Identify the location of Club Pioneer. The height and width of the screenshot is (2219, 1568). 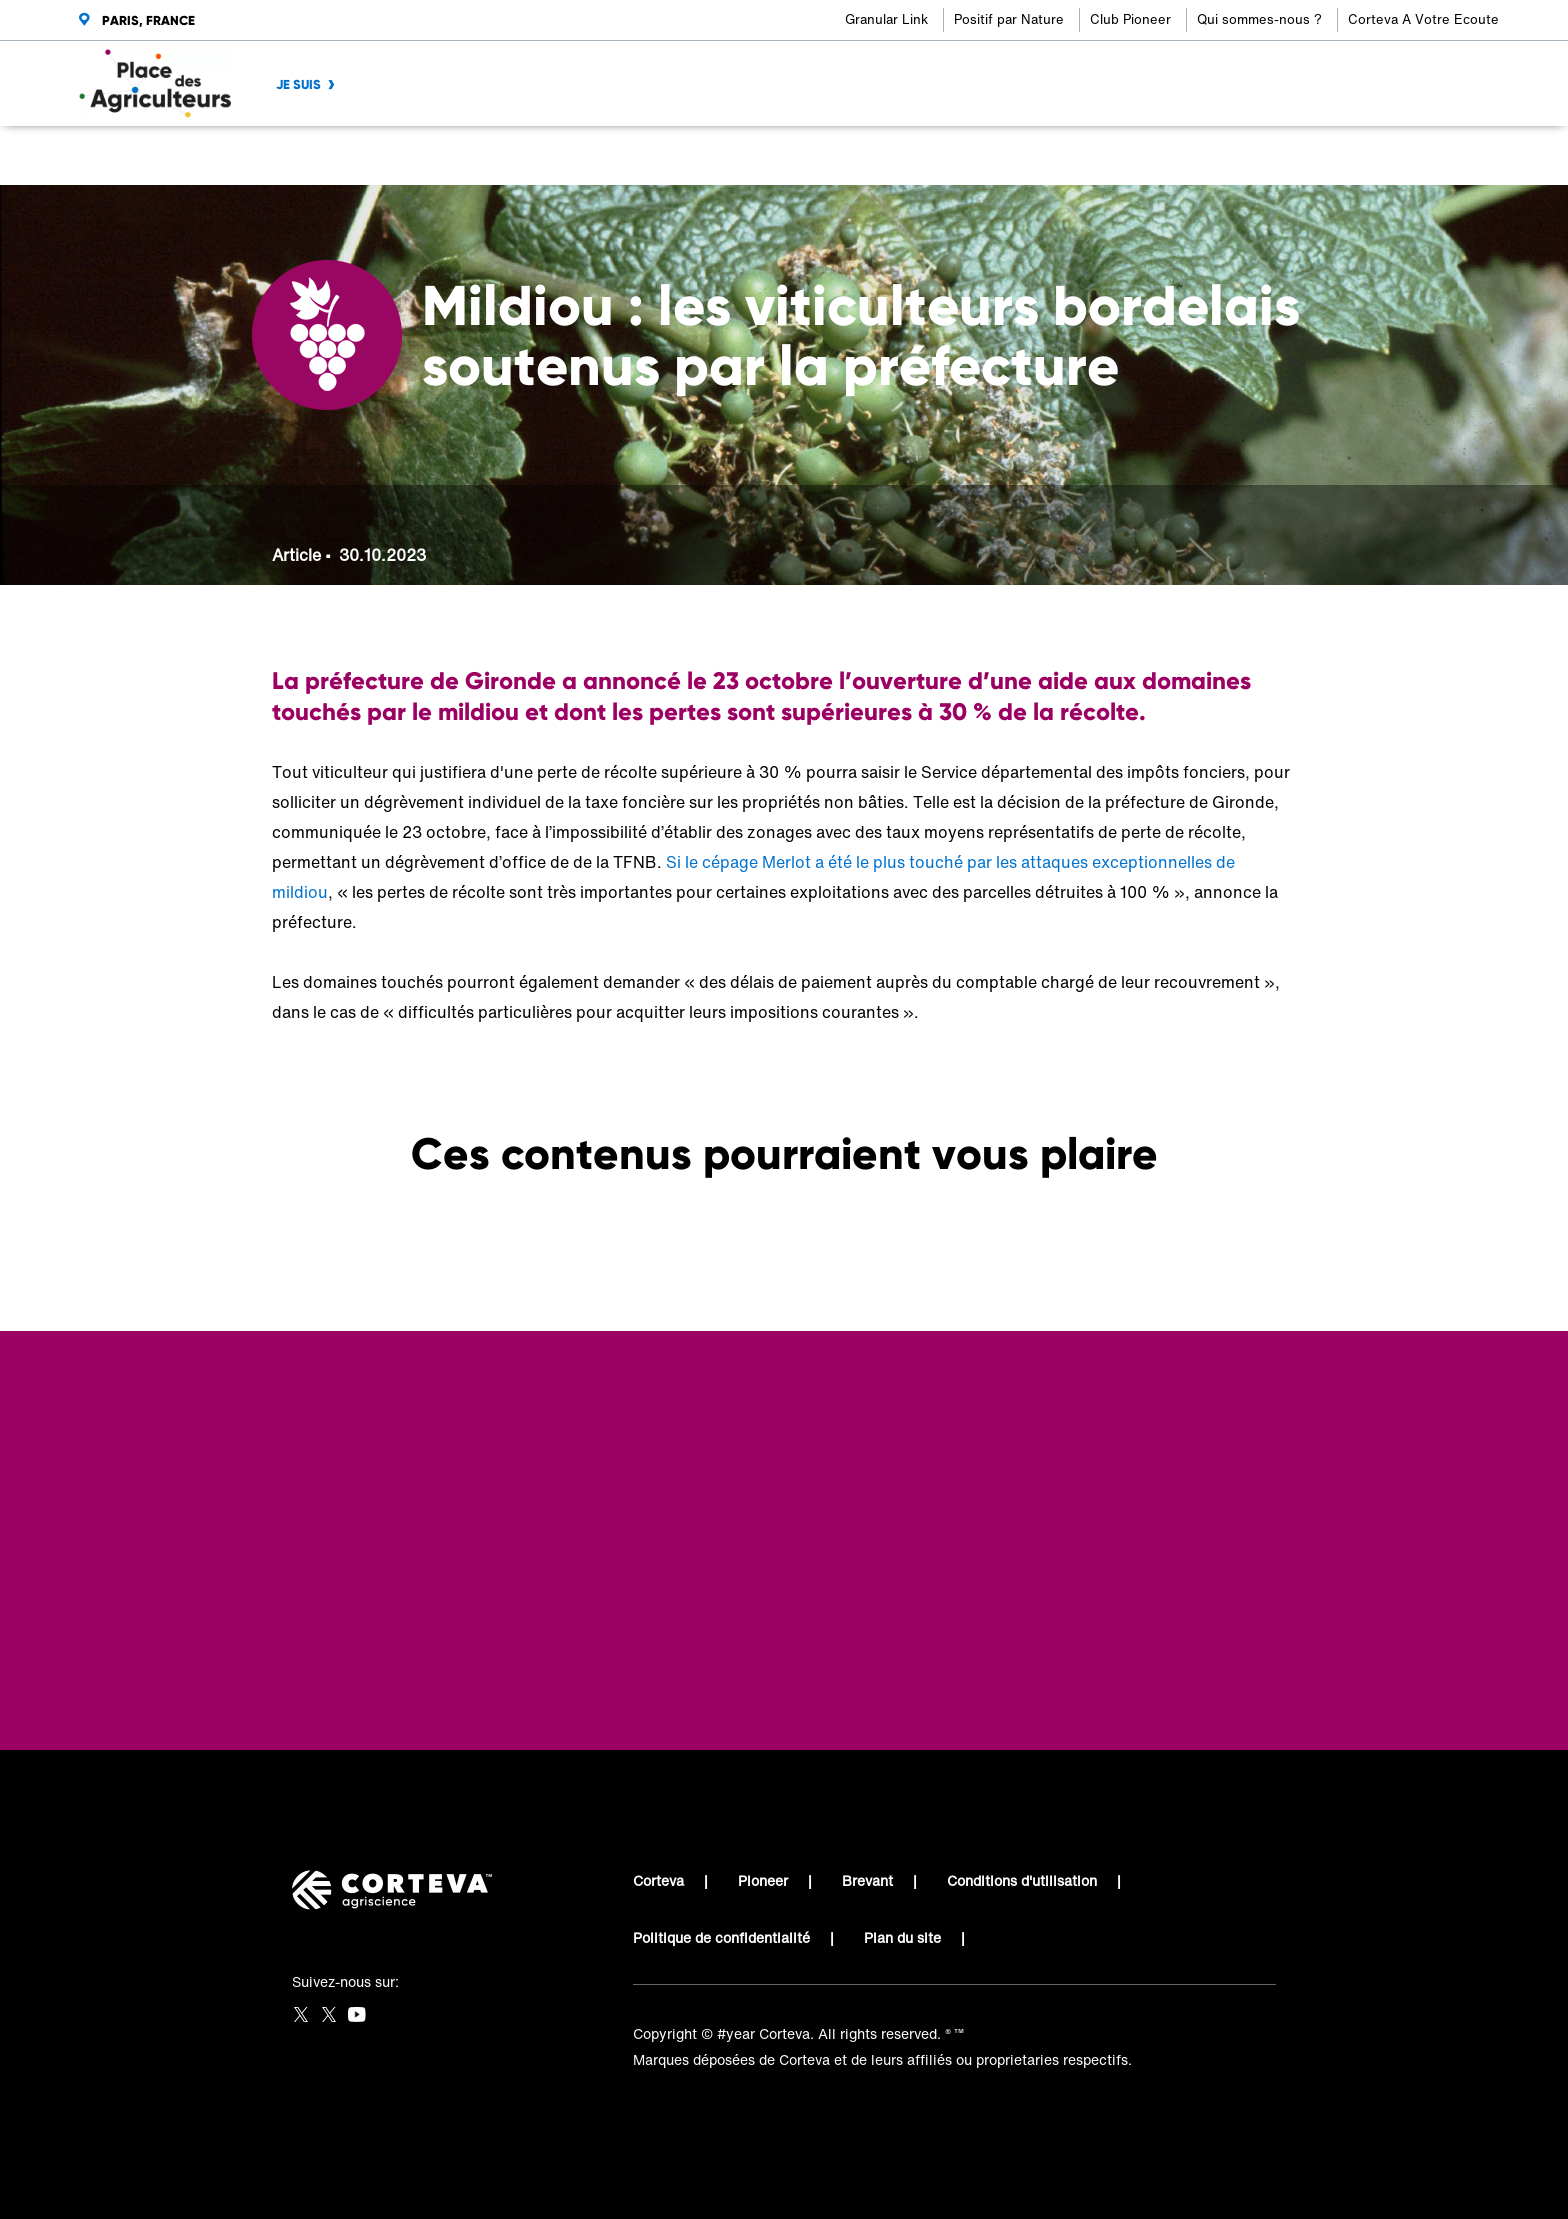
(1130, 19).